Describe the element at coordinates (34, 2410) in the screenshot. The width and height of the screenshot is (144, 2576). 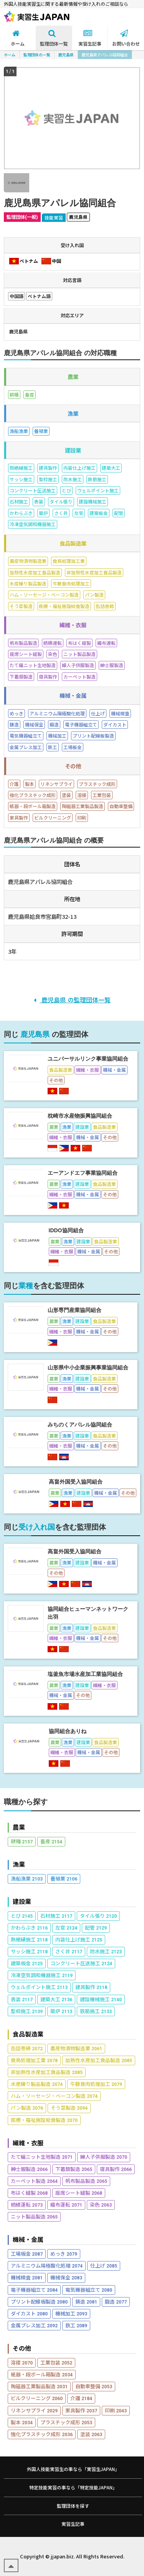
I see `リネンサプライ` at that location.